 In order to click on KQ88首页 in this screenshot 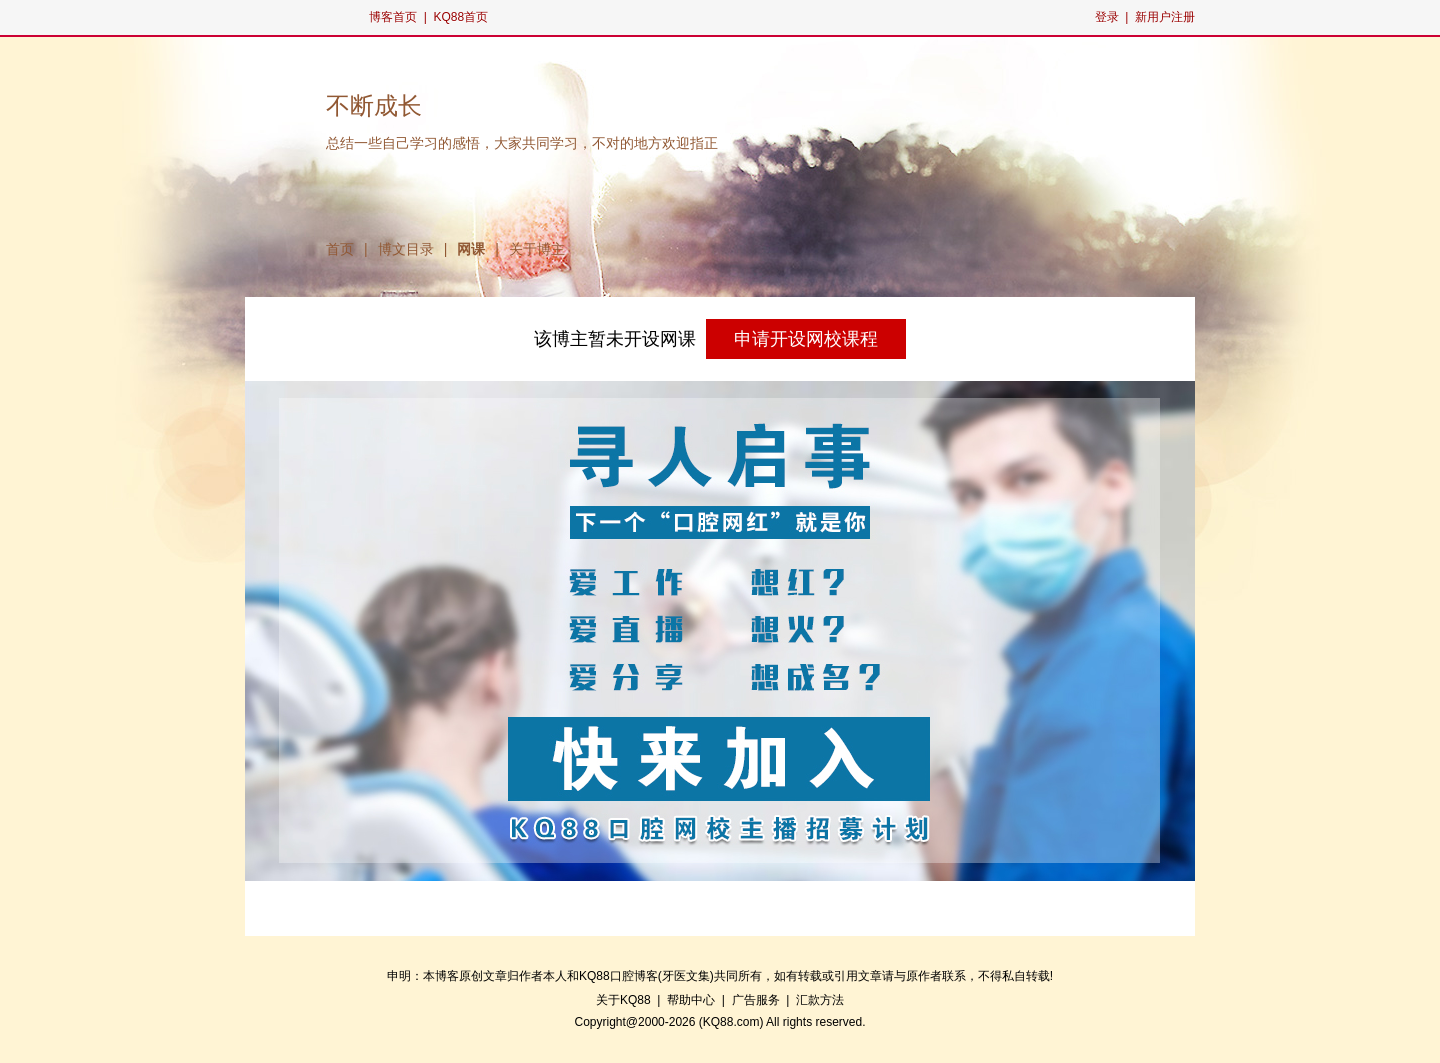, I will do `click(460, 17)`.